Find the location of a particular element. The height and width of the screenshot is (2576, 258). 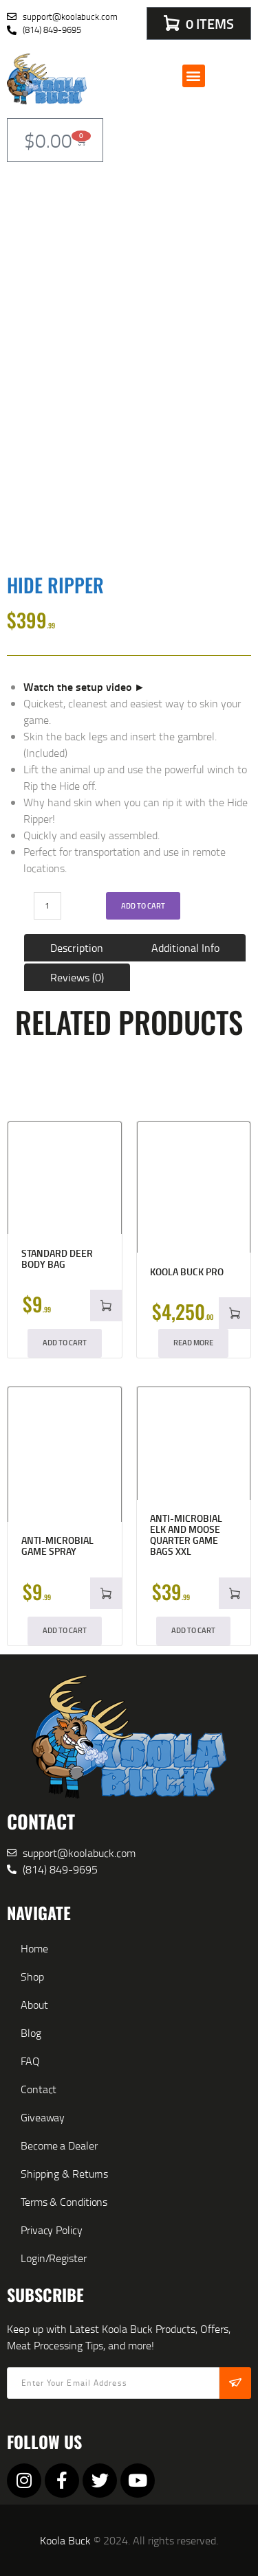

Anti-microbial Elk and Moose Quarter Game Bags XXL is located at coordinates (186, 1535).